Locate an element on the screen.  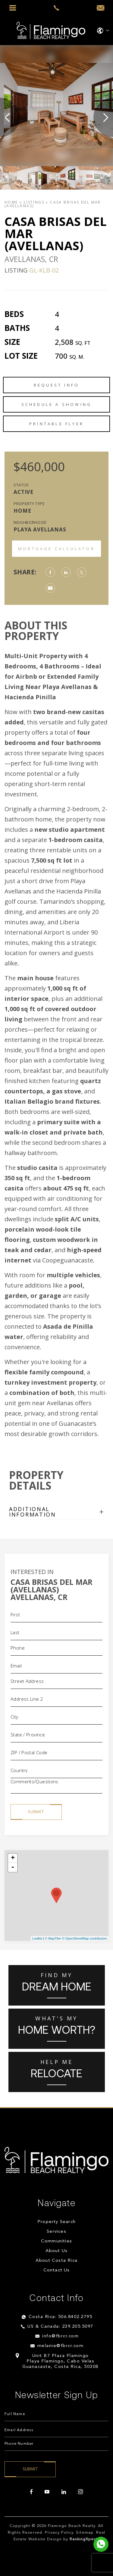
[linkedin] is located at coordinates (63, 2492).